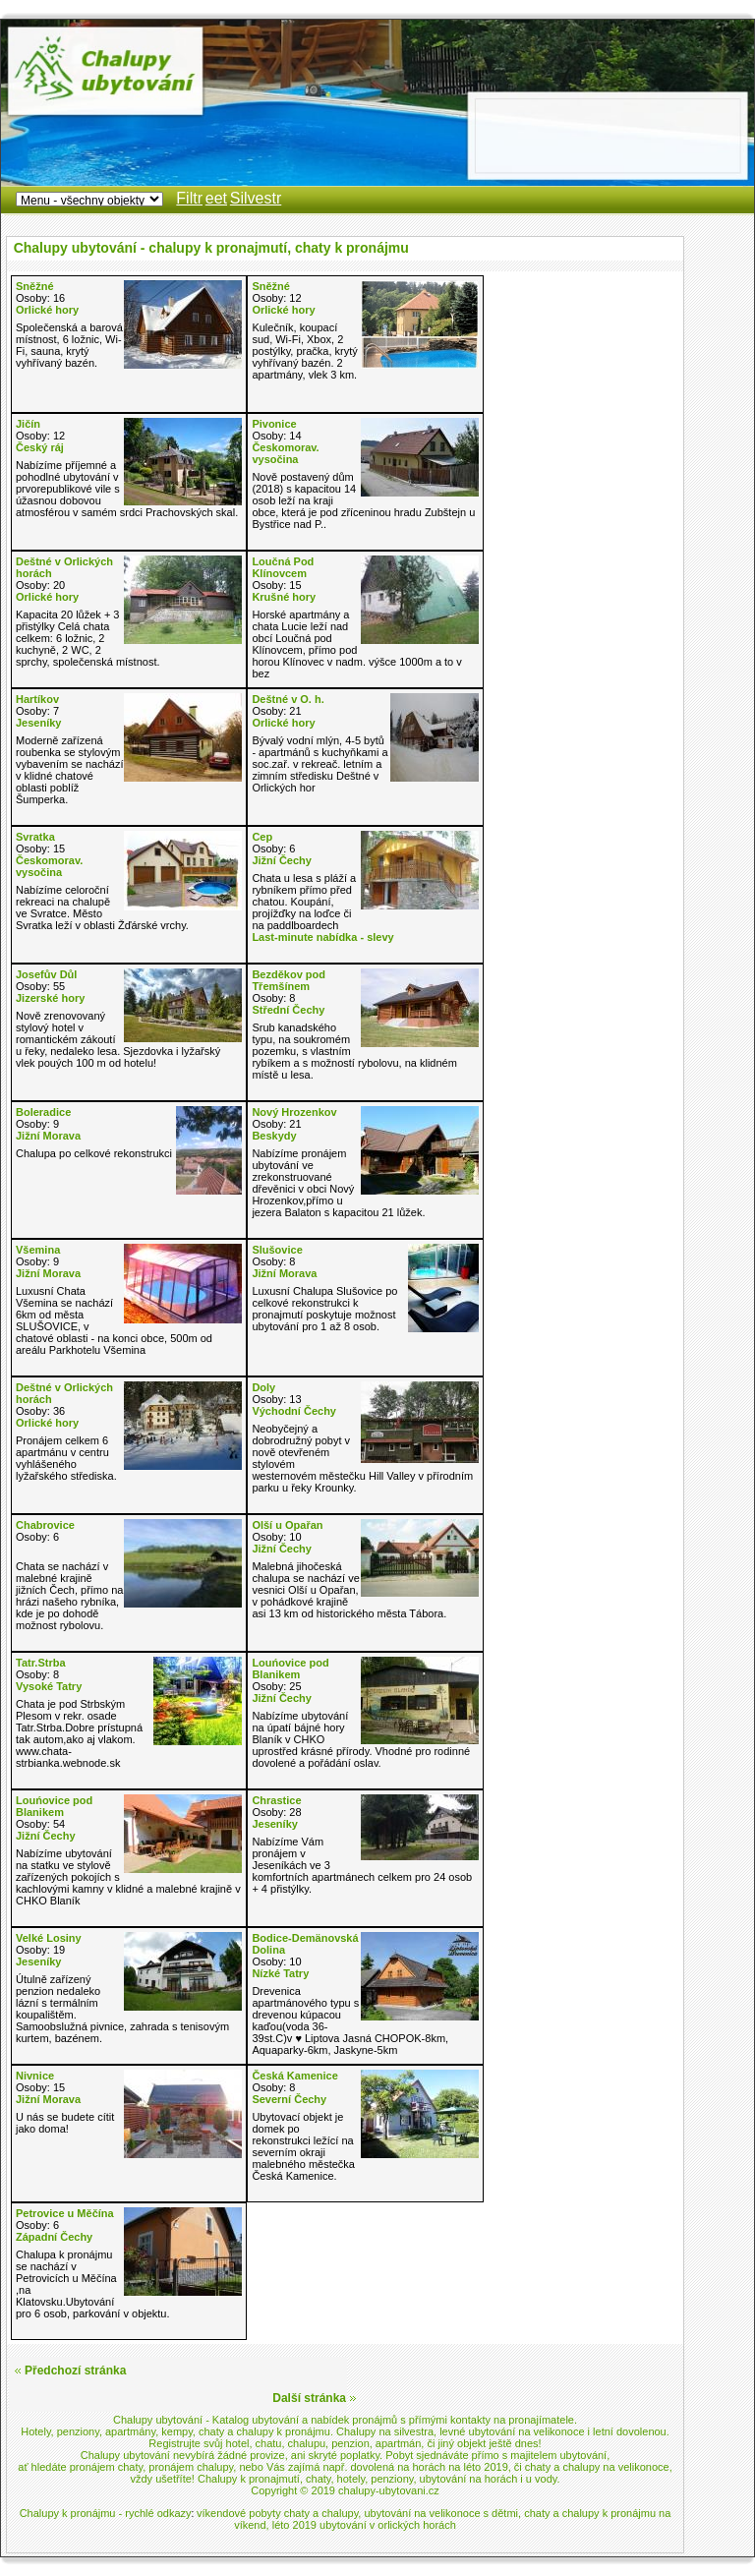 This screenshot has height=2576, width=755. I want to click on Nový Hrozenkov, so click(294, 1112).